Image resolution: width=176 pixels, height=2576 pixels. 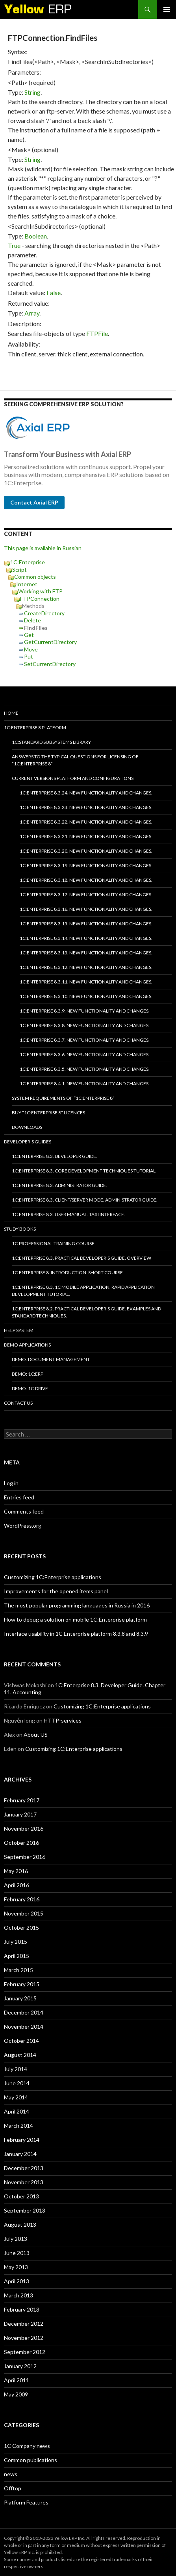 I want to click on April 2015, so click(x=16, y=1955).